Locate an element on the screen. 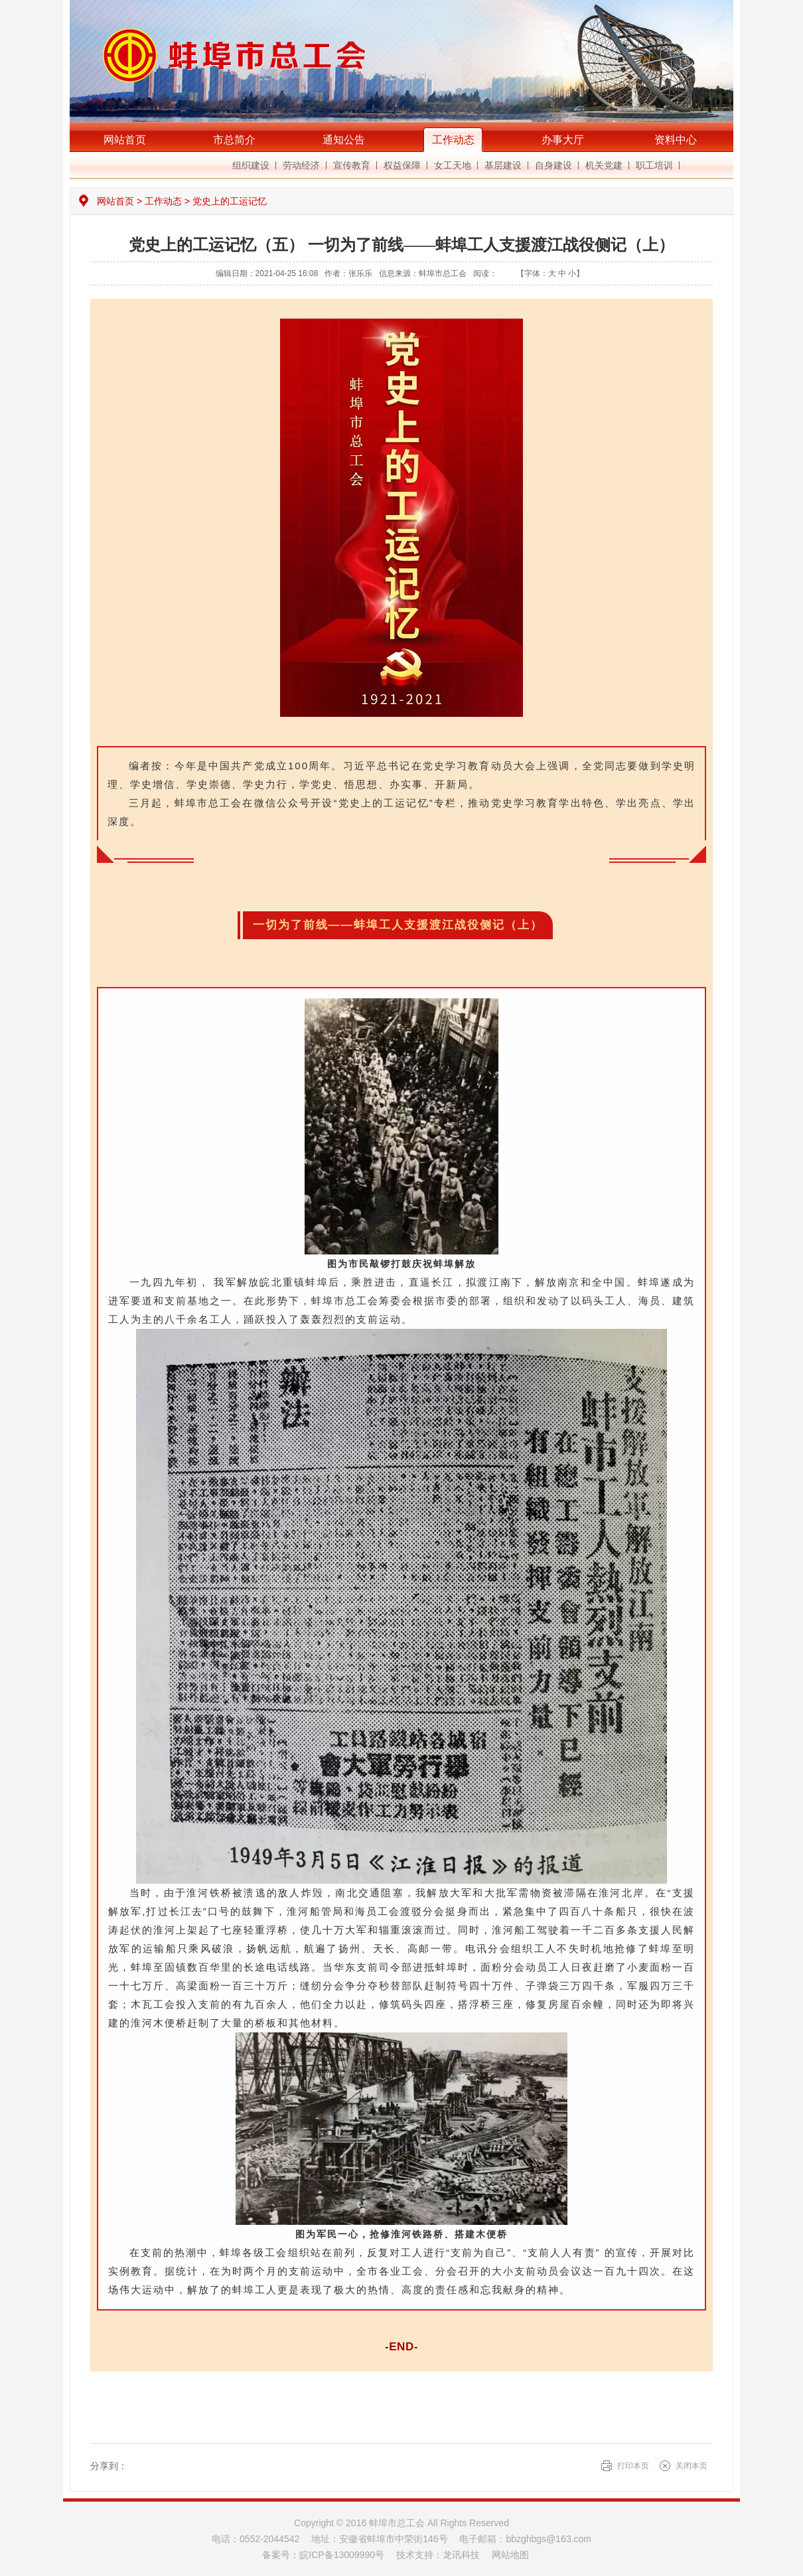 The height and width of the screenshot is (2576, 803). 工作动态 is located at coordinates (453, 139).